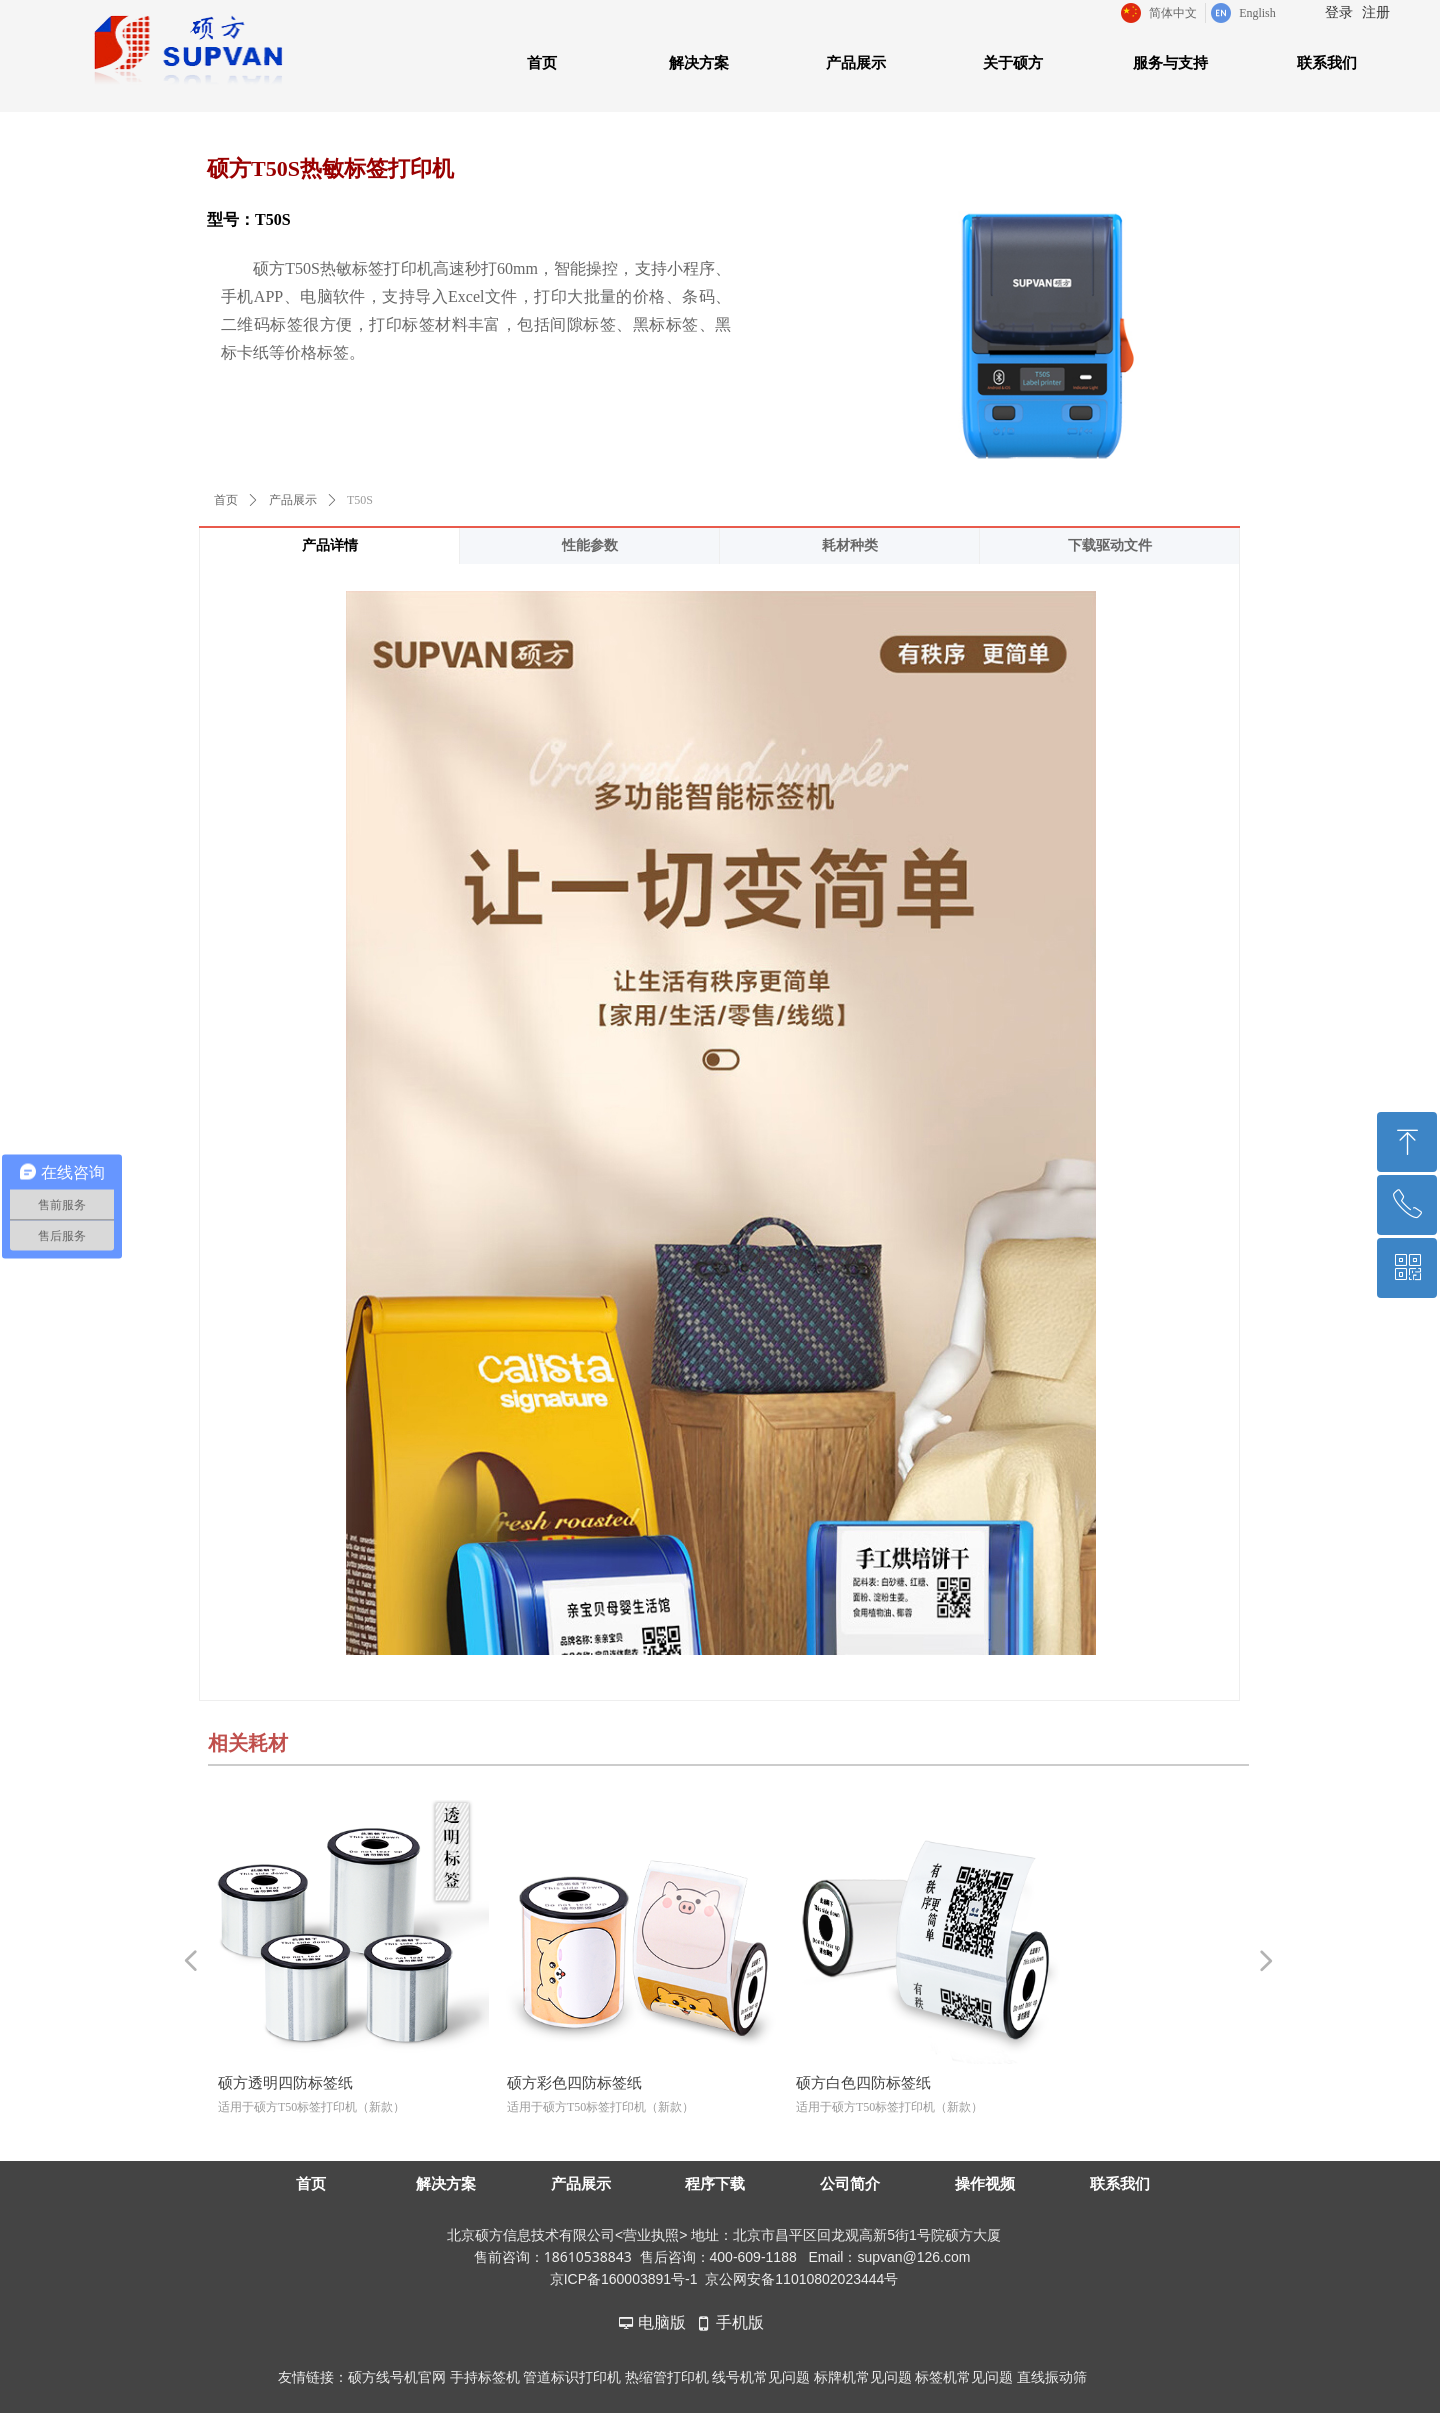  I want to click on 耗材种类, so click(850, 545).